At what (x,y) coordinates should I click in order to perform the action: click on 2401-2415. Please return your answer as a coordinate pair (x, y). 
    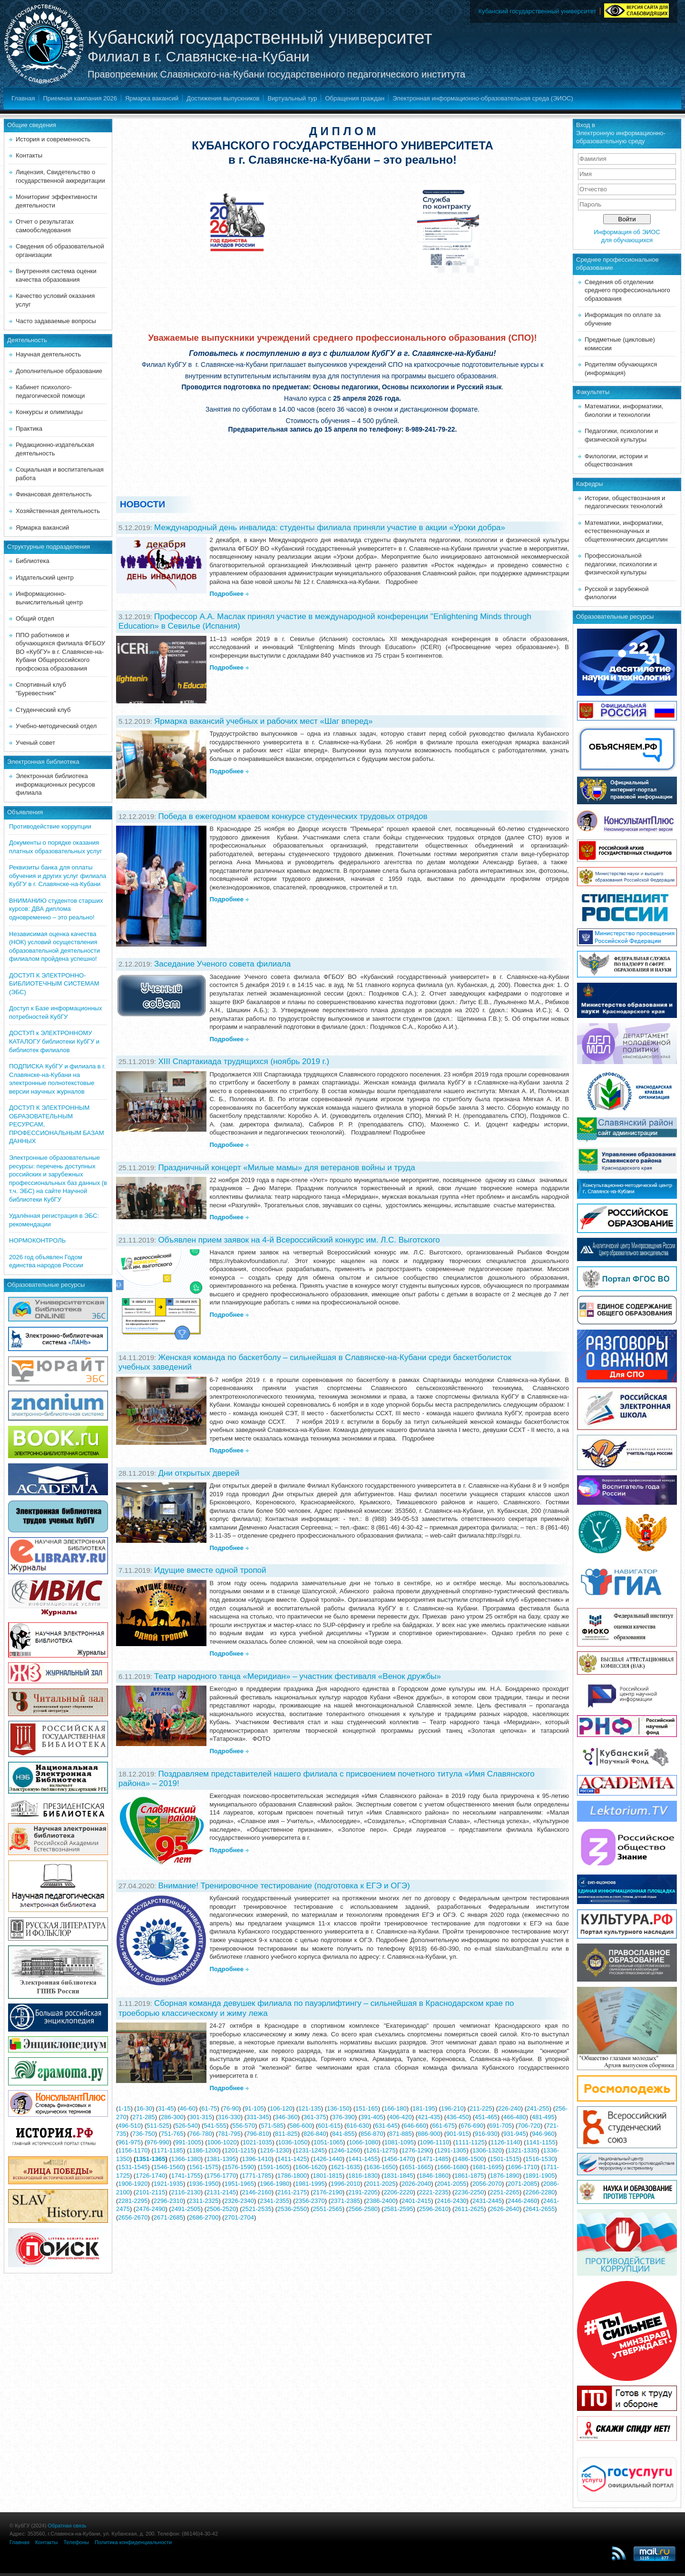
    Looking at the image, I should click on (416, 2200).